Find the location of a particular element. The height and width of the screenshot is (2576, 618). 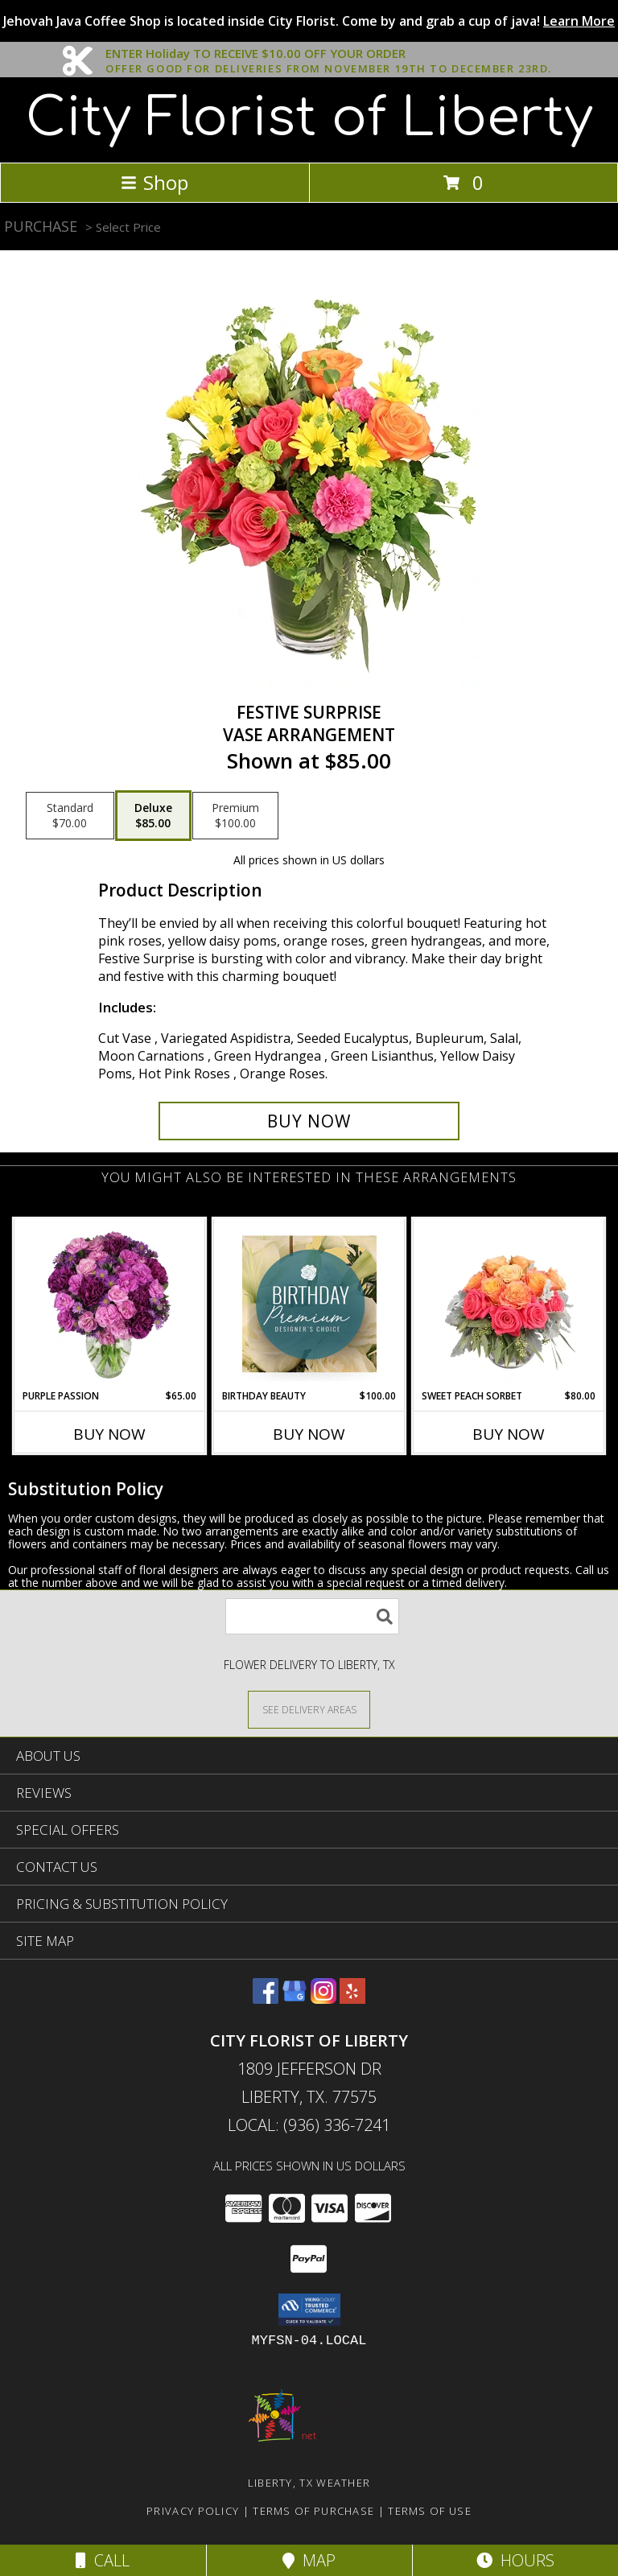

Buy Now [Buy PURPLE PASSION Now for $65.00] is located at coordinates (109, 1434).